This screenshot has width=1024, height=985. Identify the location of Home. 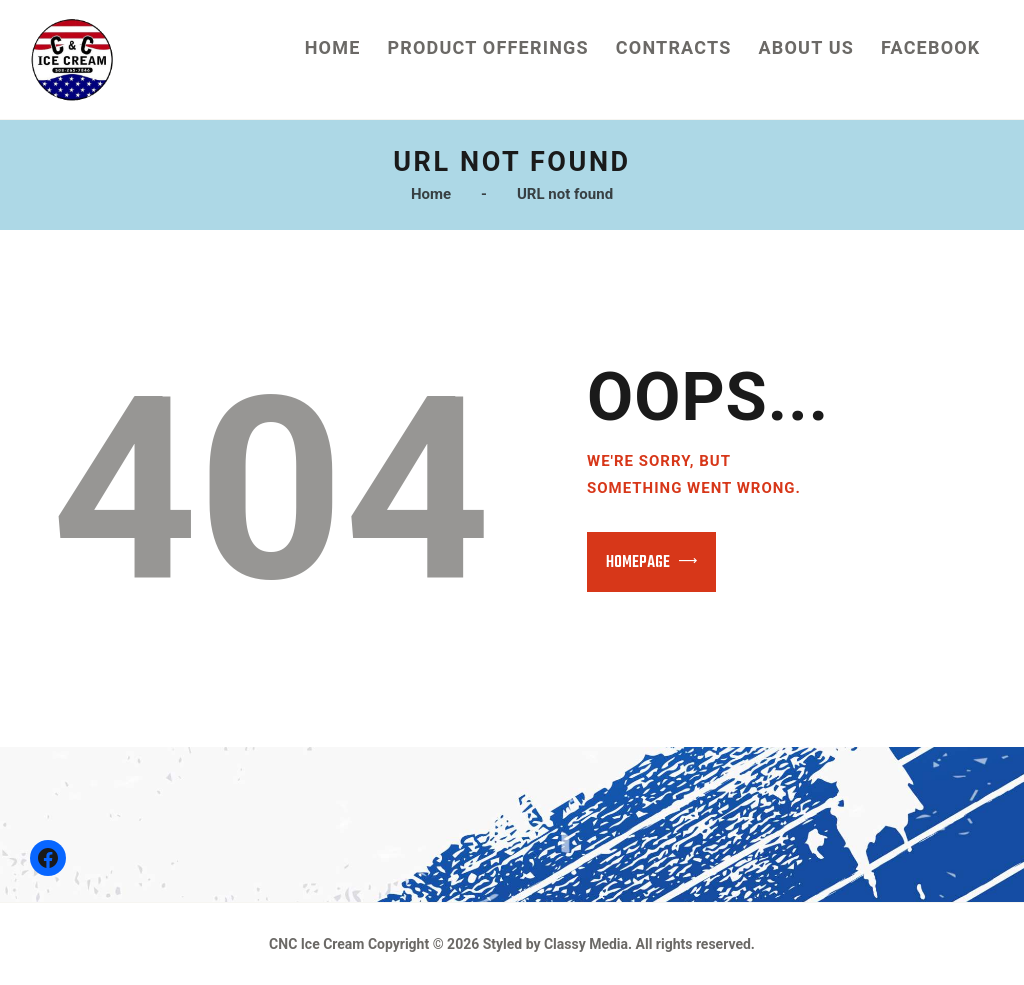
(431, 194).